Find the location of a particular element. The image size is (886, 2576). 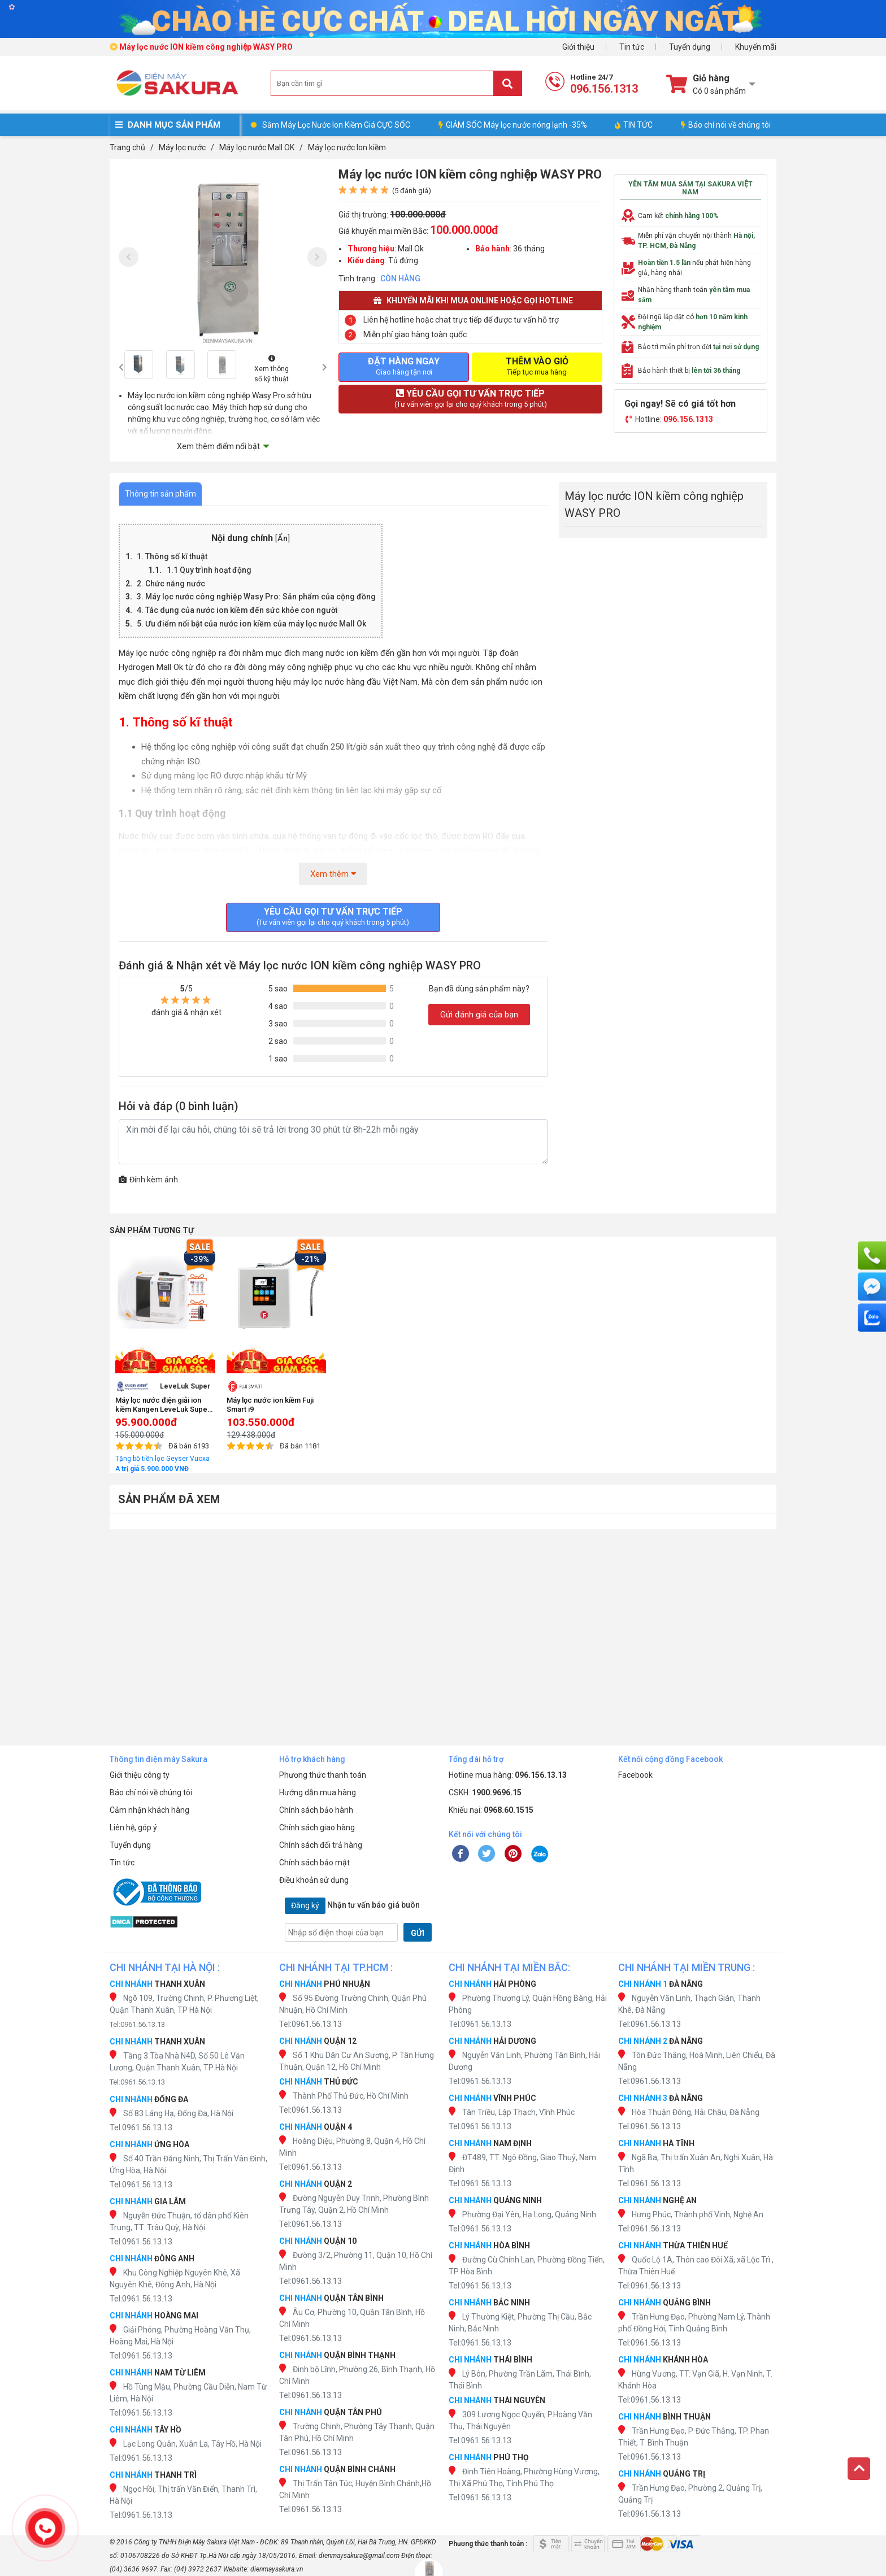

Liên hệ, góp ý is located at coordinates (133, 1827).